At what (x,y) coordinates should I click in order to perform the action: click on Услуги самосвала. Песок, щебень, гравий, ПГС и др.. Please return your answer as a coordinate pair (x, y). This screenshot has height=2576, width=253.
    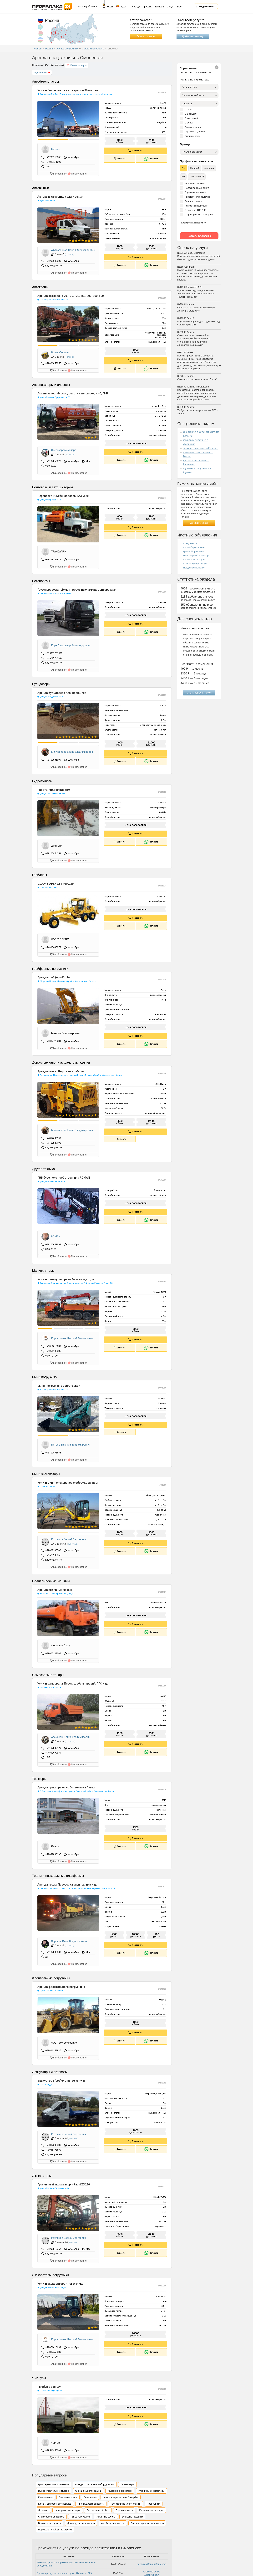
    Looking at the image, I should click on (73, 1683).